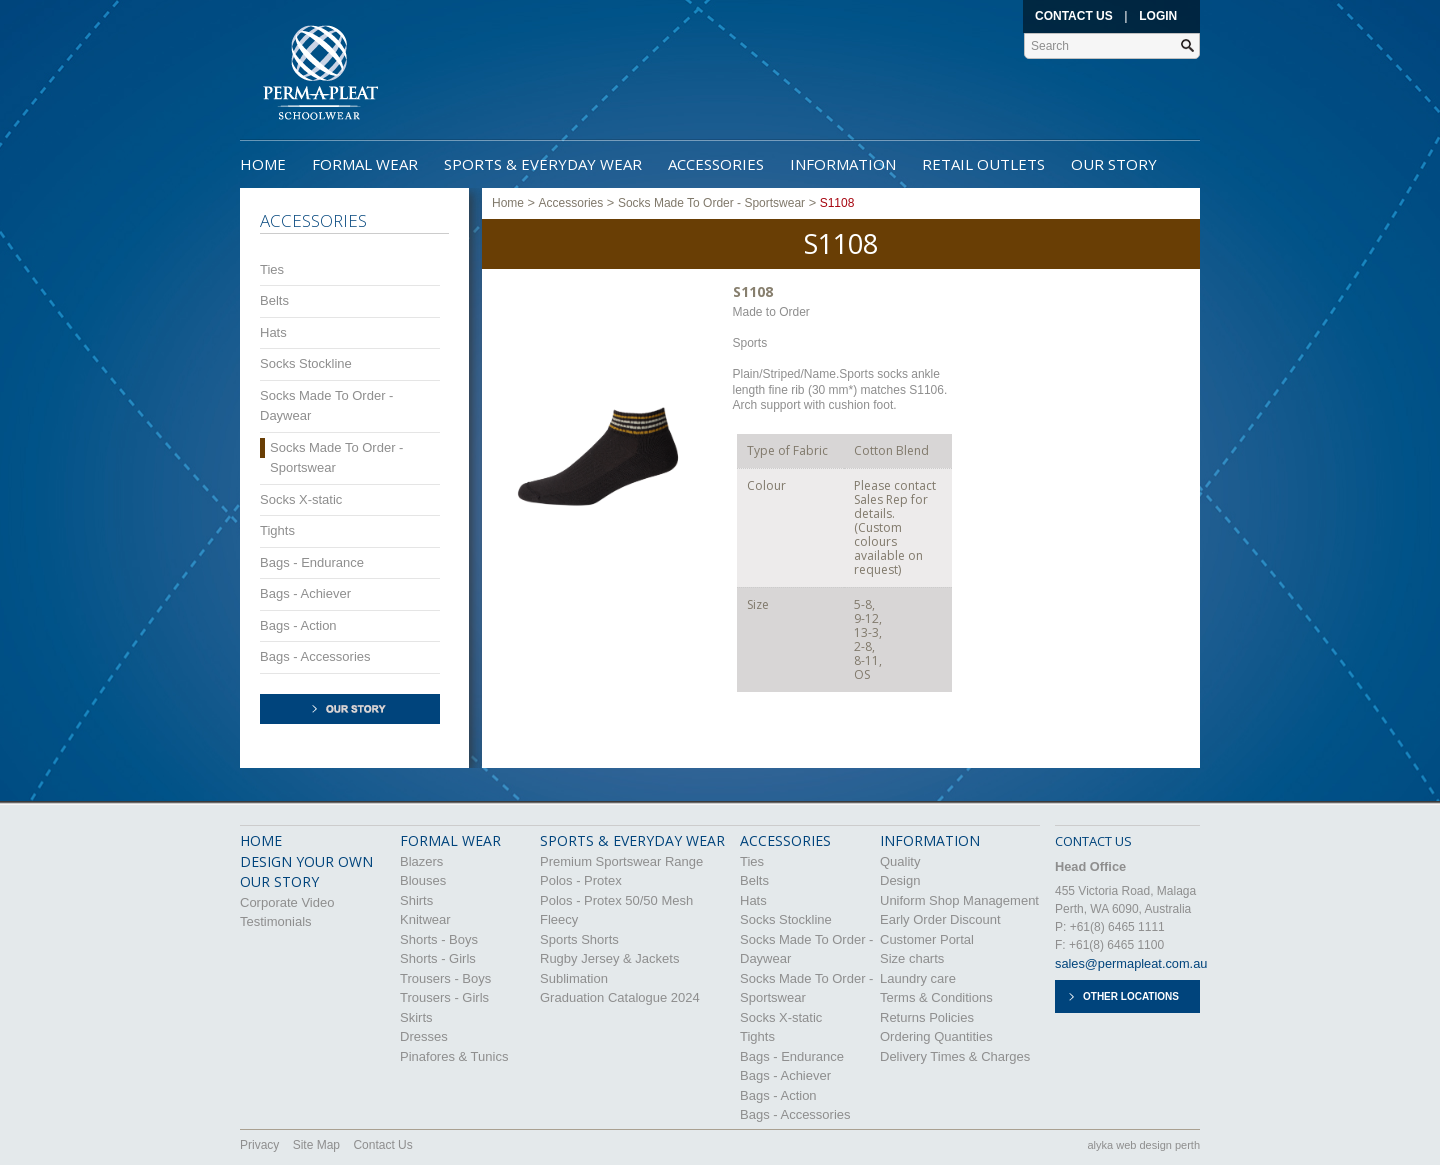 Image resolution: width=1440 pixels, height=1165 pixels. What do you see at coordinates (315, 656) in the screenshot?
I see `Bags - Accessories` at bounding box center [315, 656].